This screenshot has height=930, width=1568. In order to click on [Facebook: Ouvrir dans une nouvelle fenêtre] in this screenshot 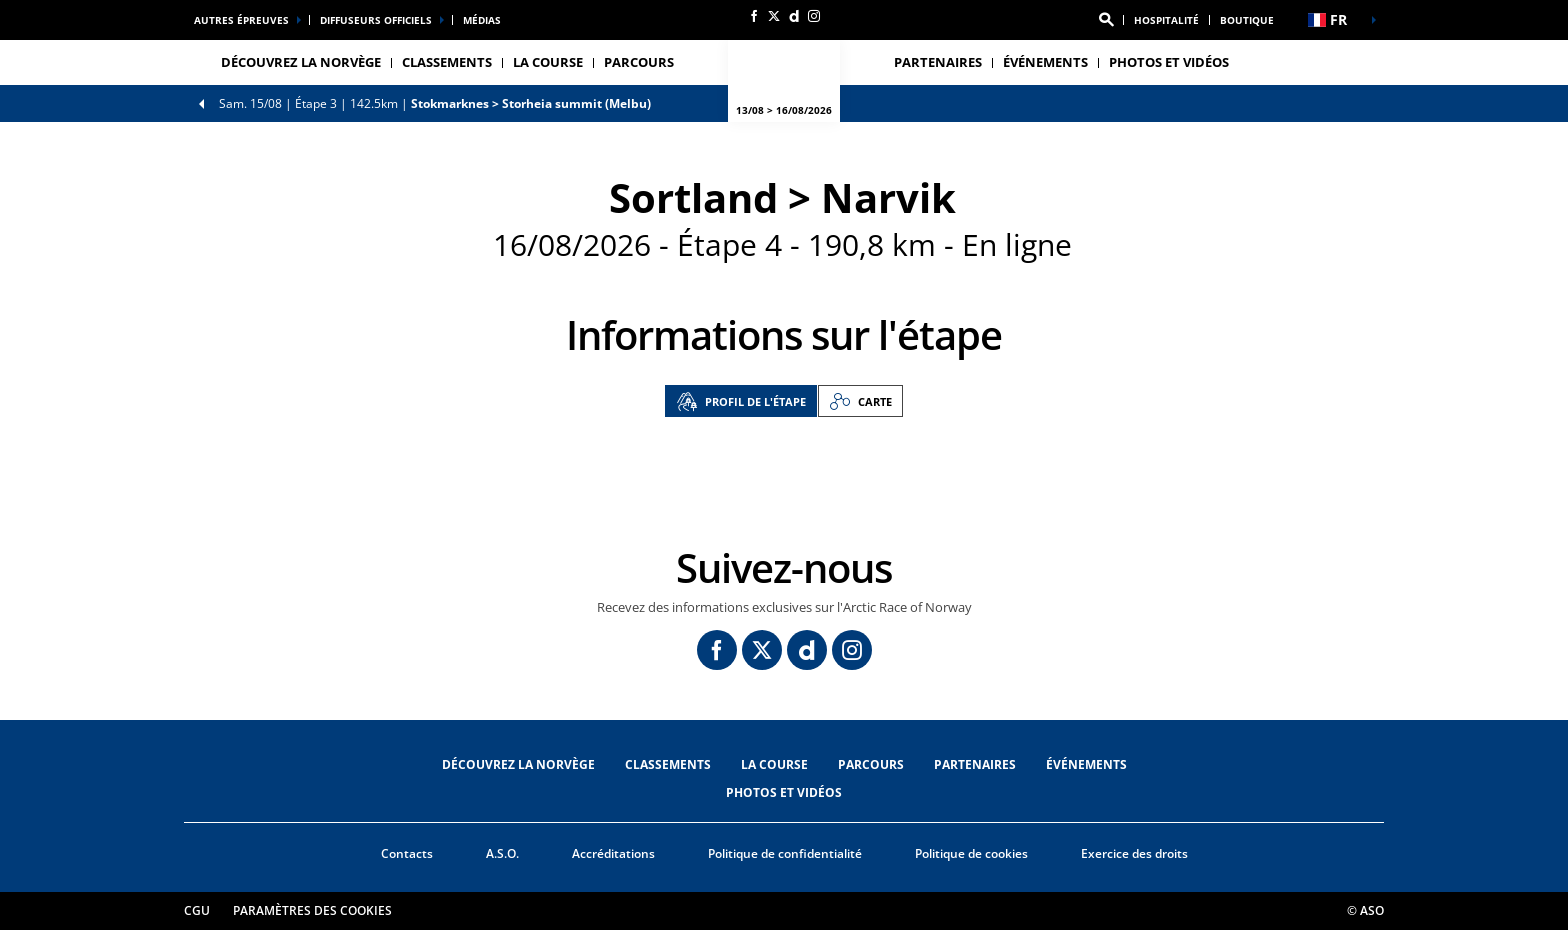, I will do `click(754, 16)`.